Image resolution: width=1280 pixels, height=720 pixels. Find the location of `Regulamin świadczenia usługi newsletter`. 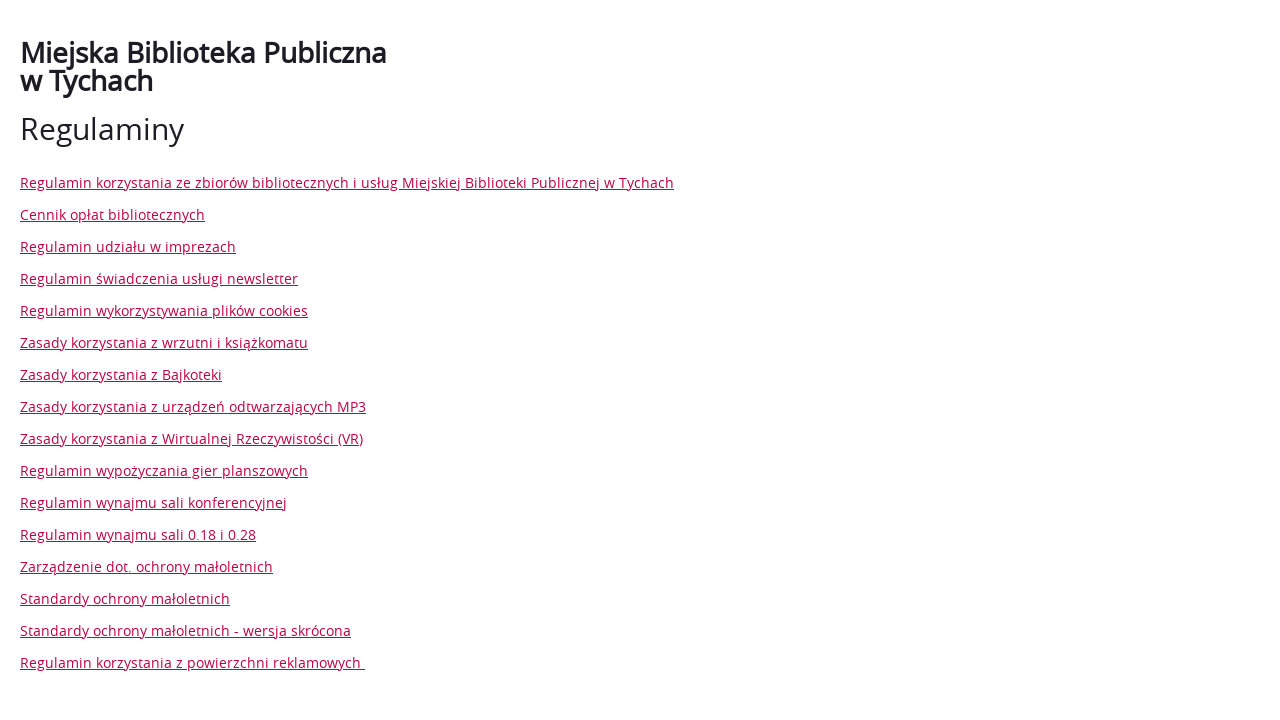

Regulamin świadczenia usługi newsletter is located at coordinates (159, 278).